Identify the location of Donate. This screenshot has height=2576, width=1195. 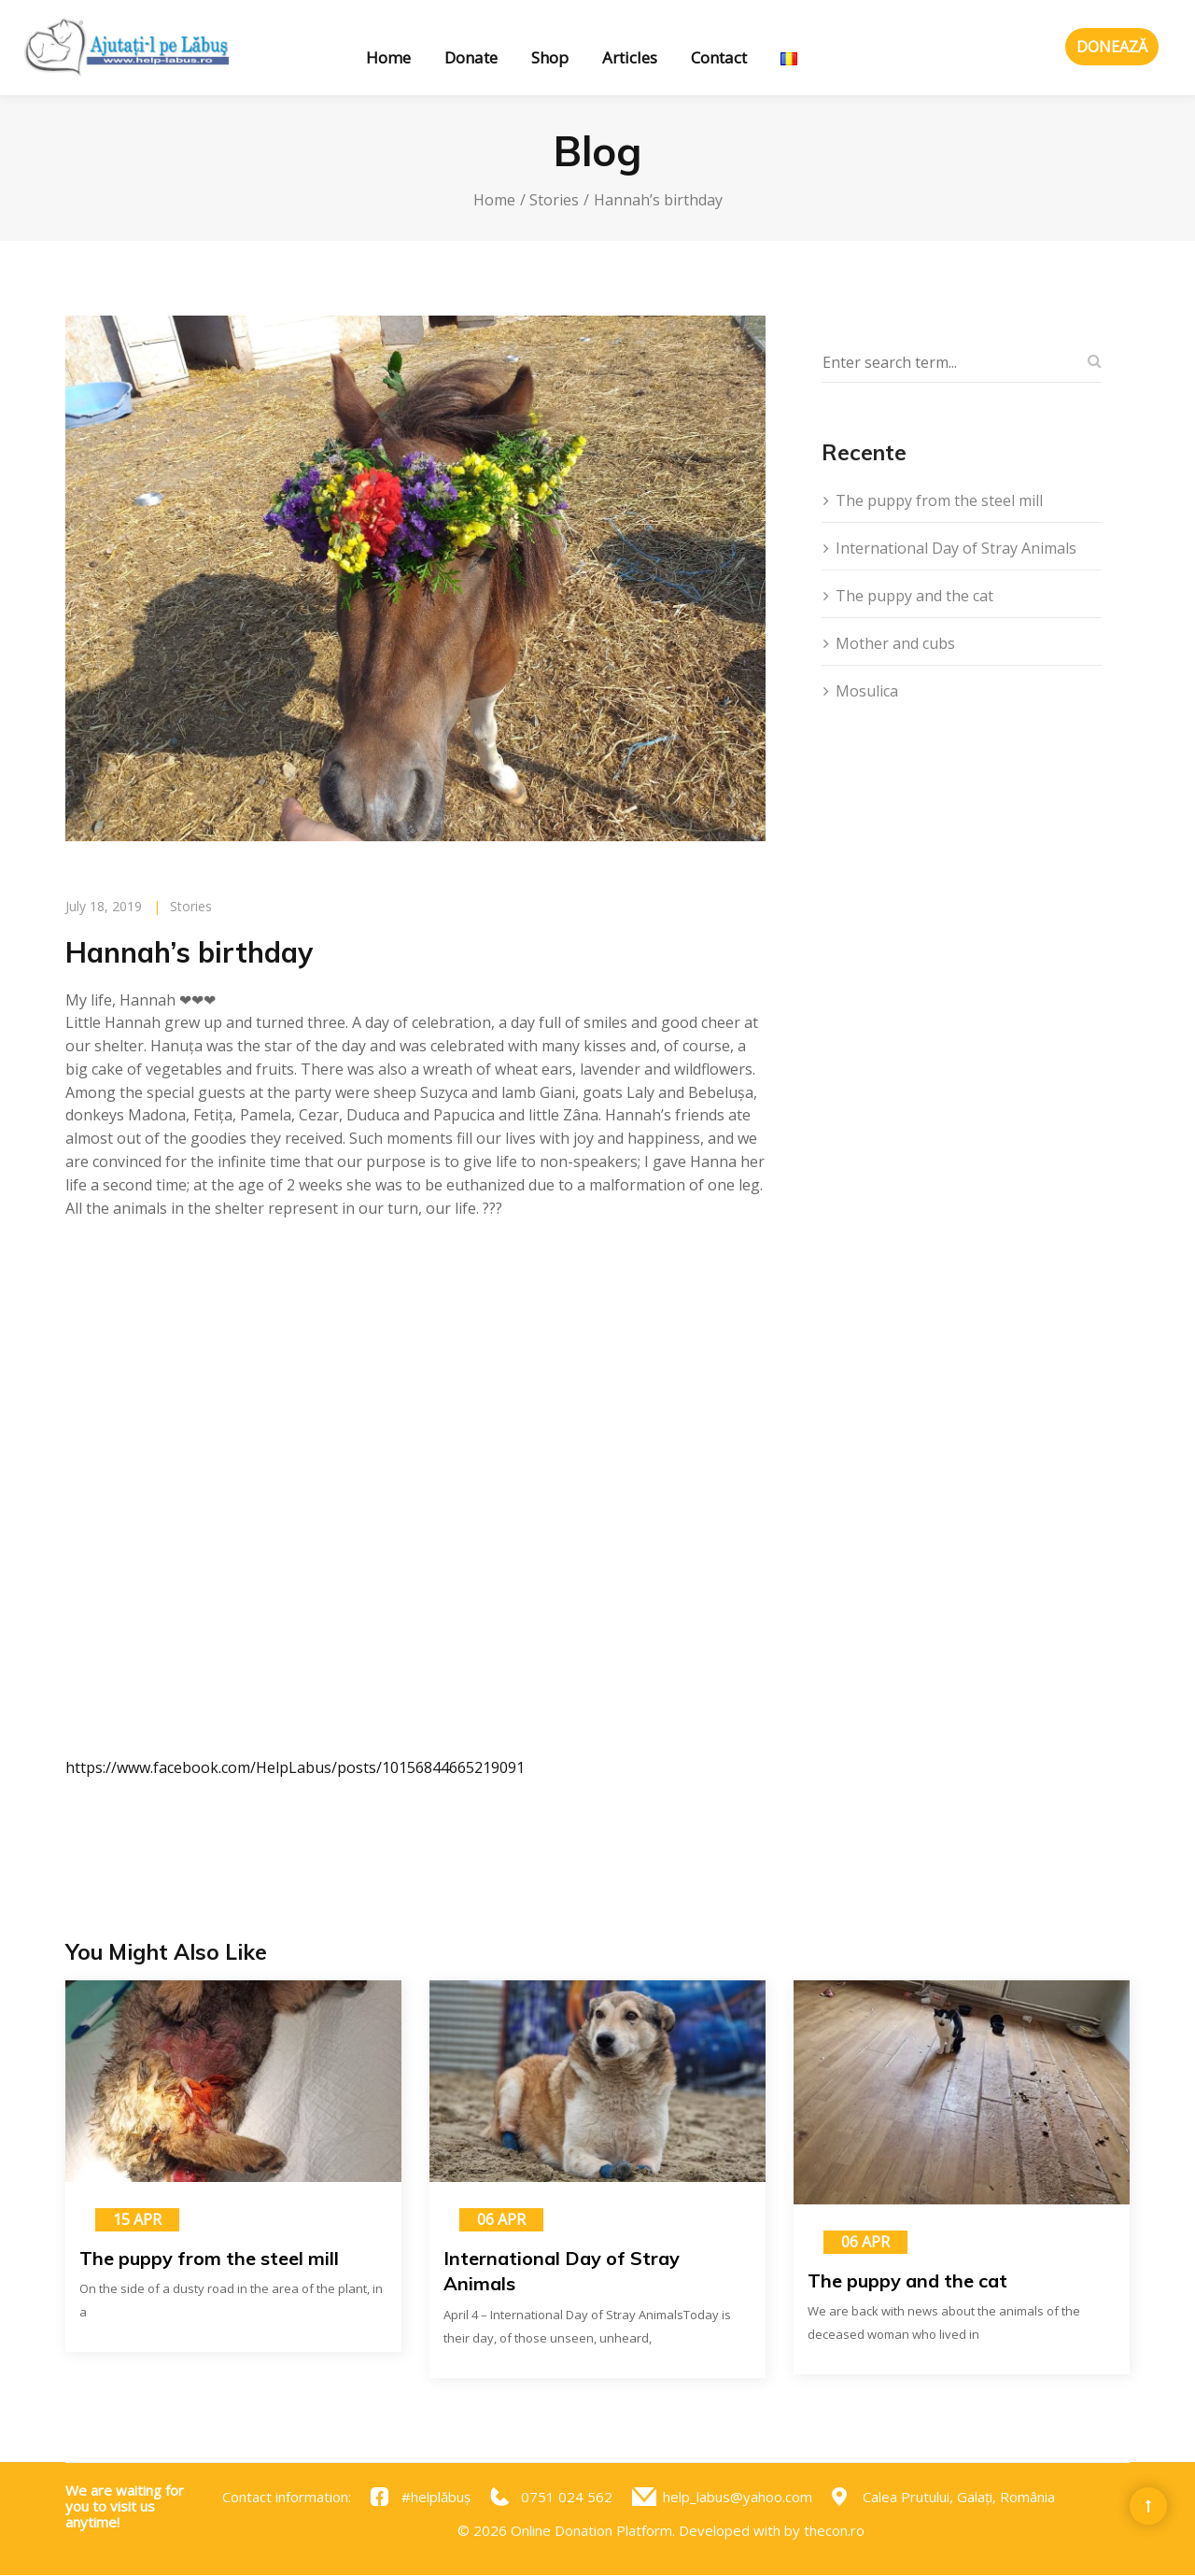
(471, 57).